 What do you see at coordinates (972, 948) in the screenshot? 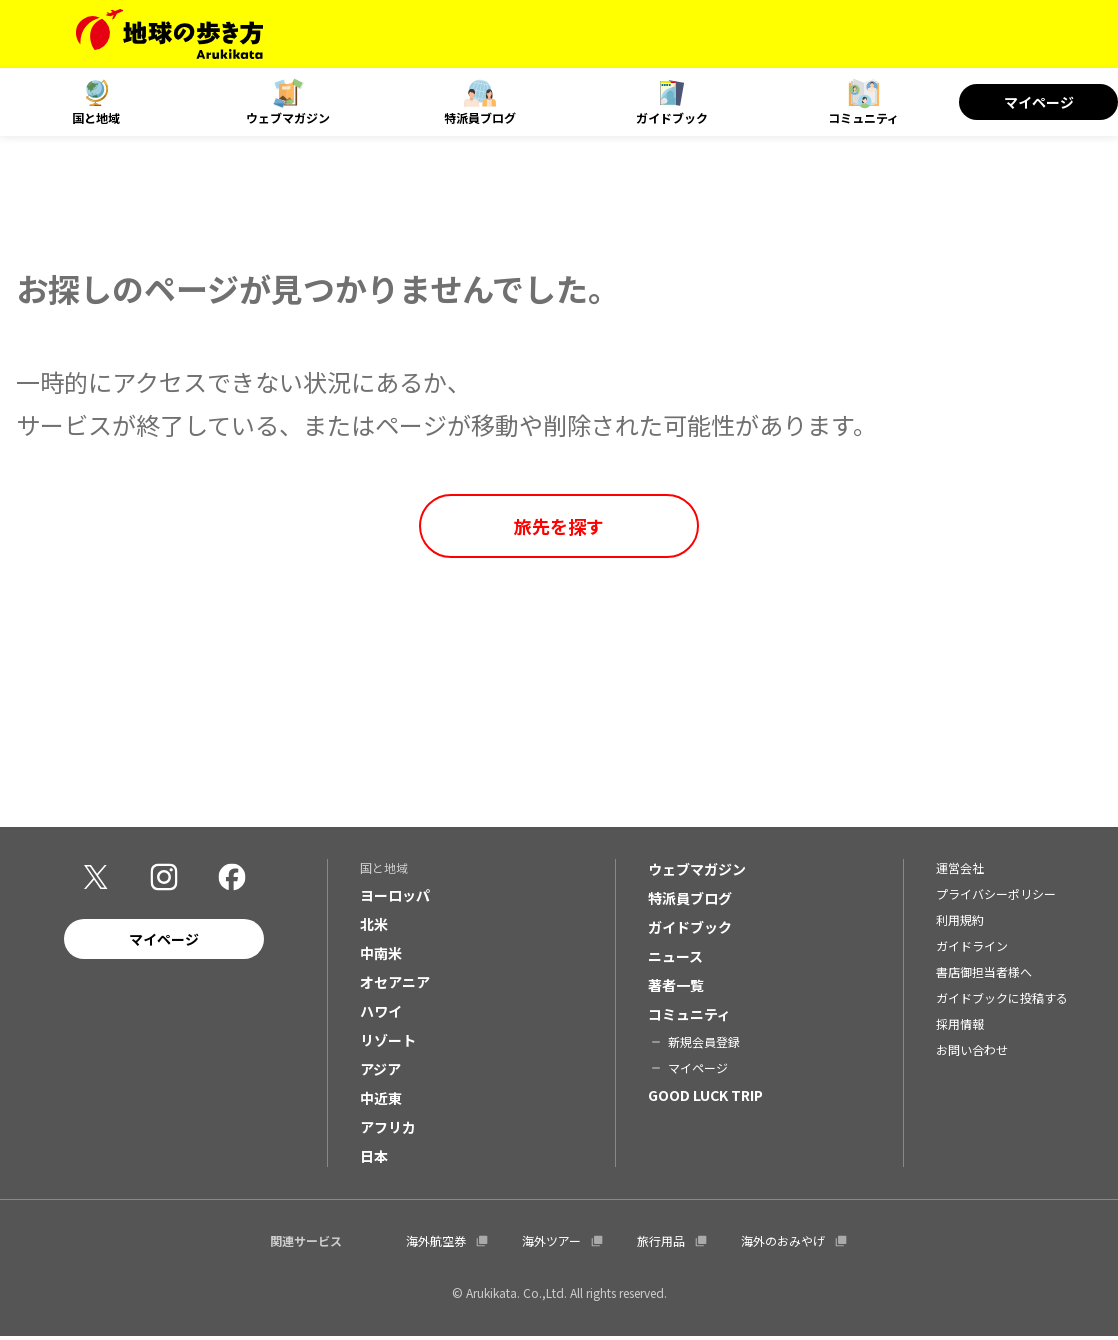
I see `ガイドライン` at bounding box center [972, 948].